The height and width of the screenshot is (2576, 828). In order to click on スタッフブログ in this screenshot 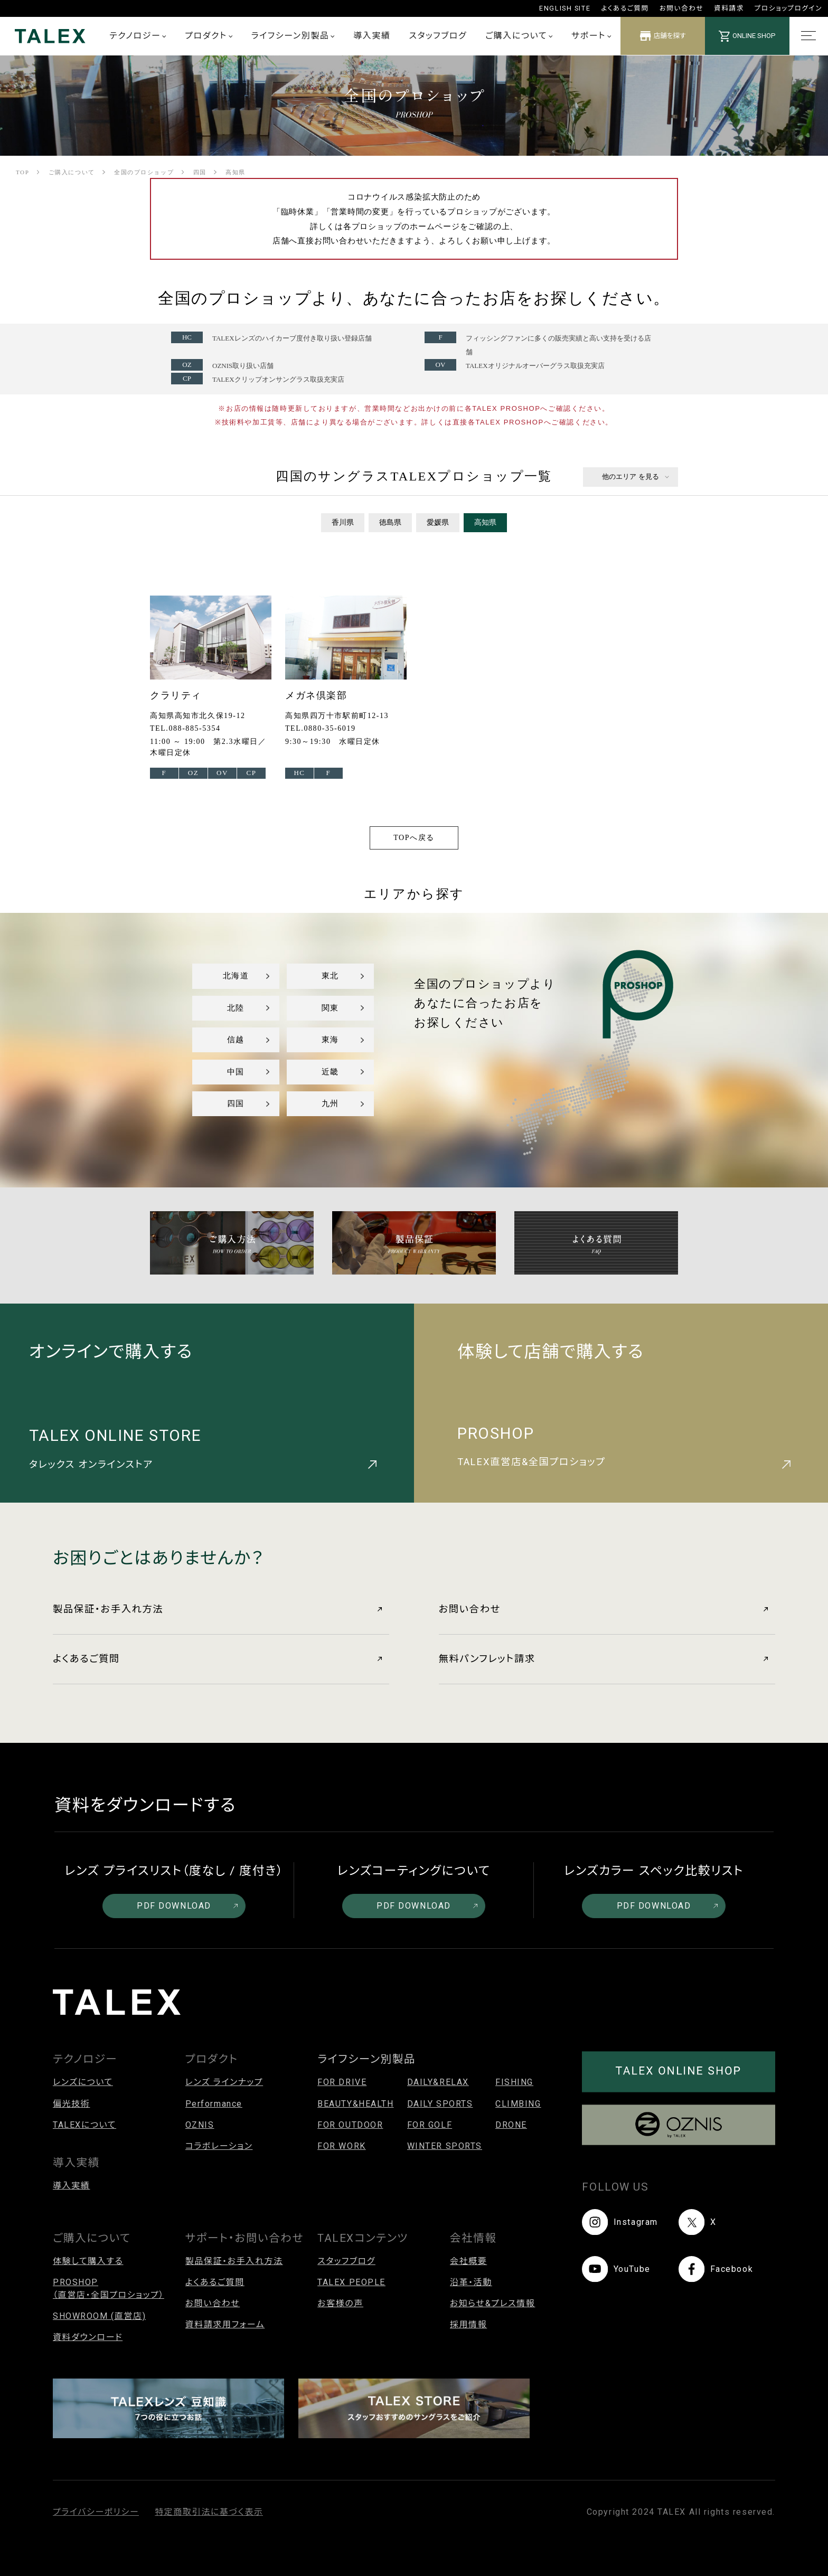, I will do `click(438, 36)`.